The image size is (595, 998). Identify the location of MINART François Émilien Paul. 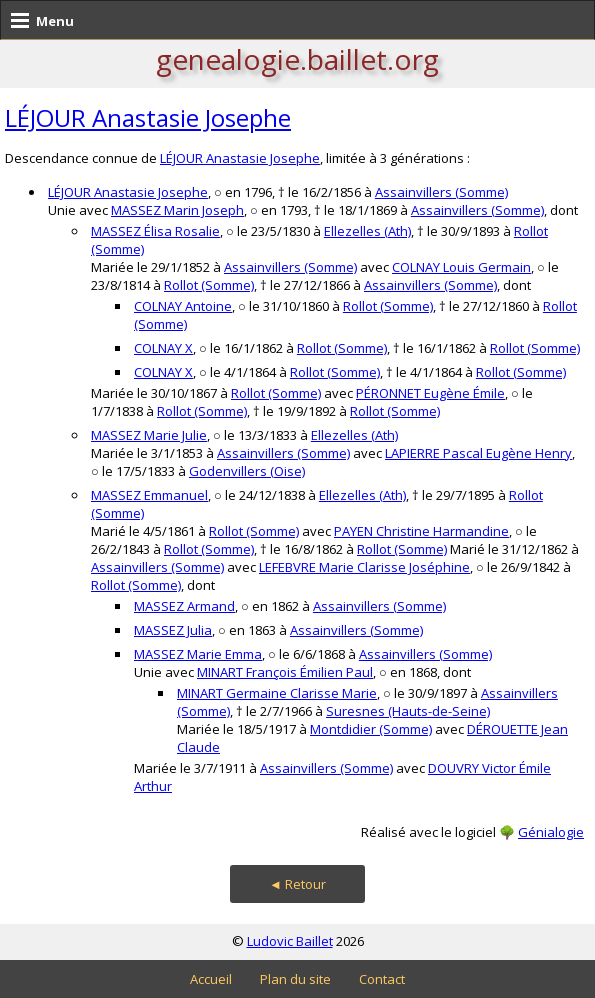
(285, 672).